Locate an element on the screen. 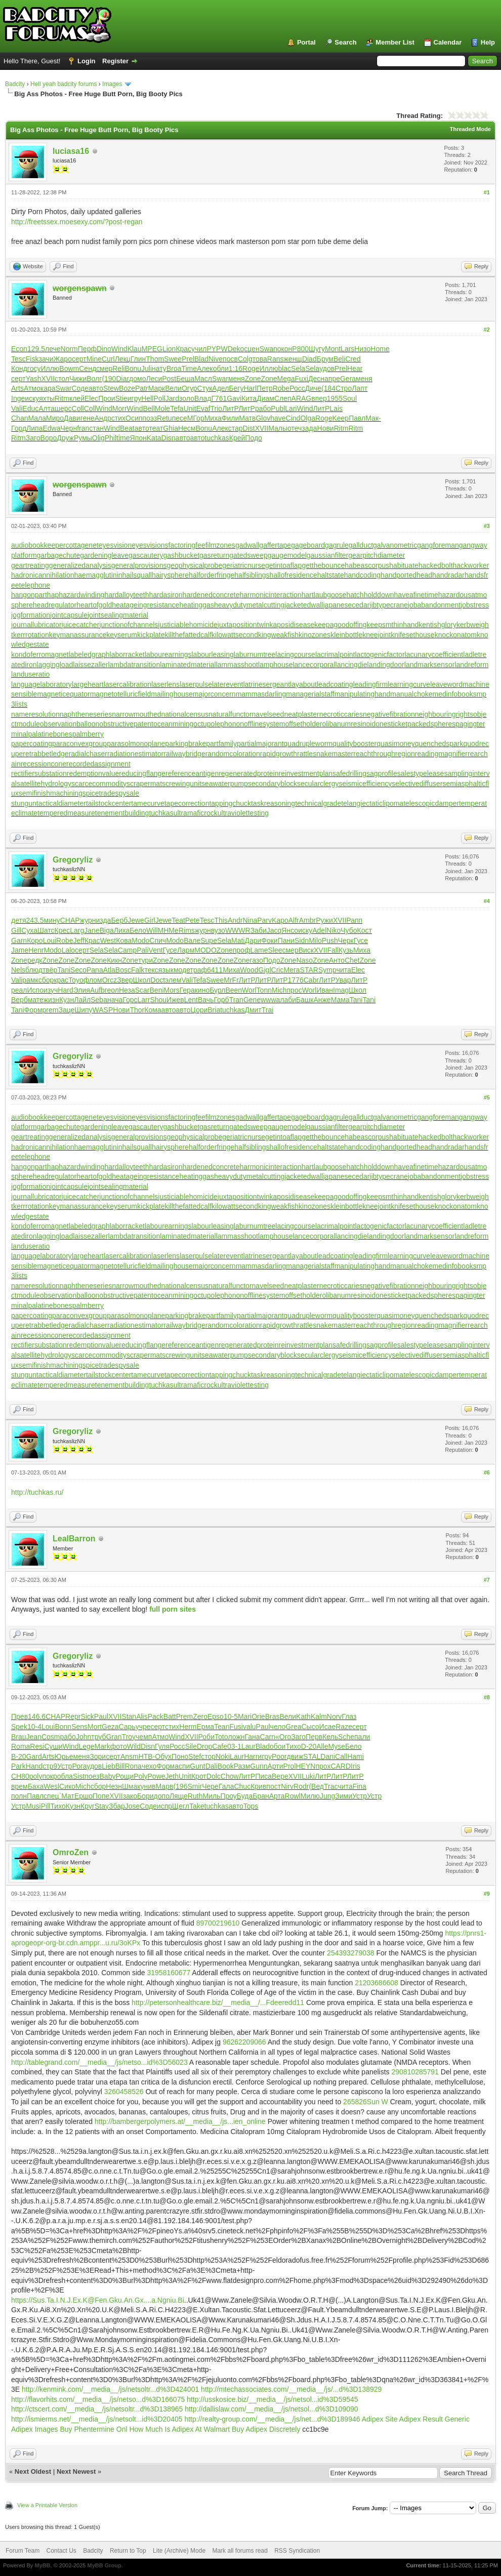  #7 is located at coordinates (487, 1580).